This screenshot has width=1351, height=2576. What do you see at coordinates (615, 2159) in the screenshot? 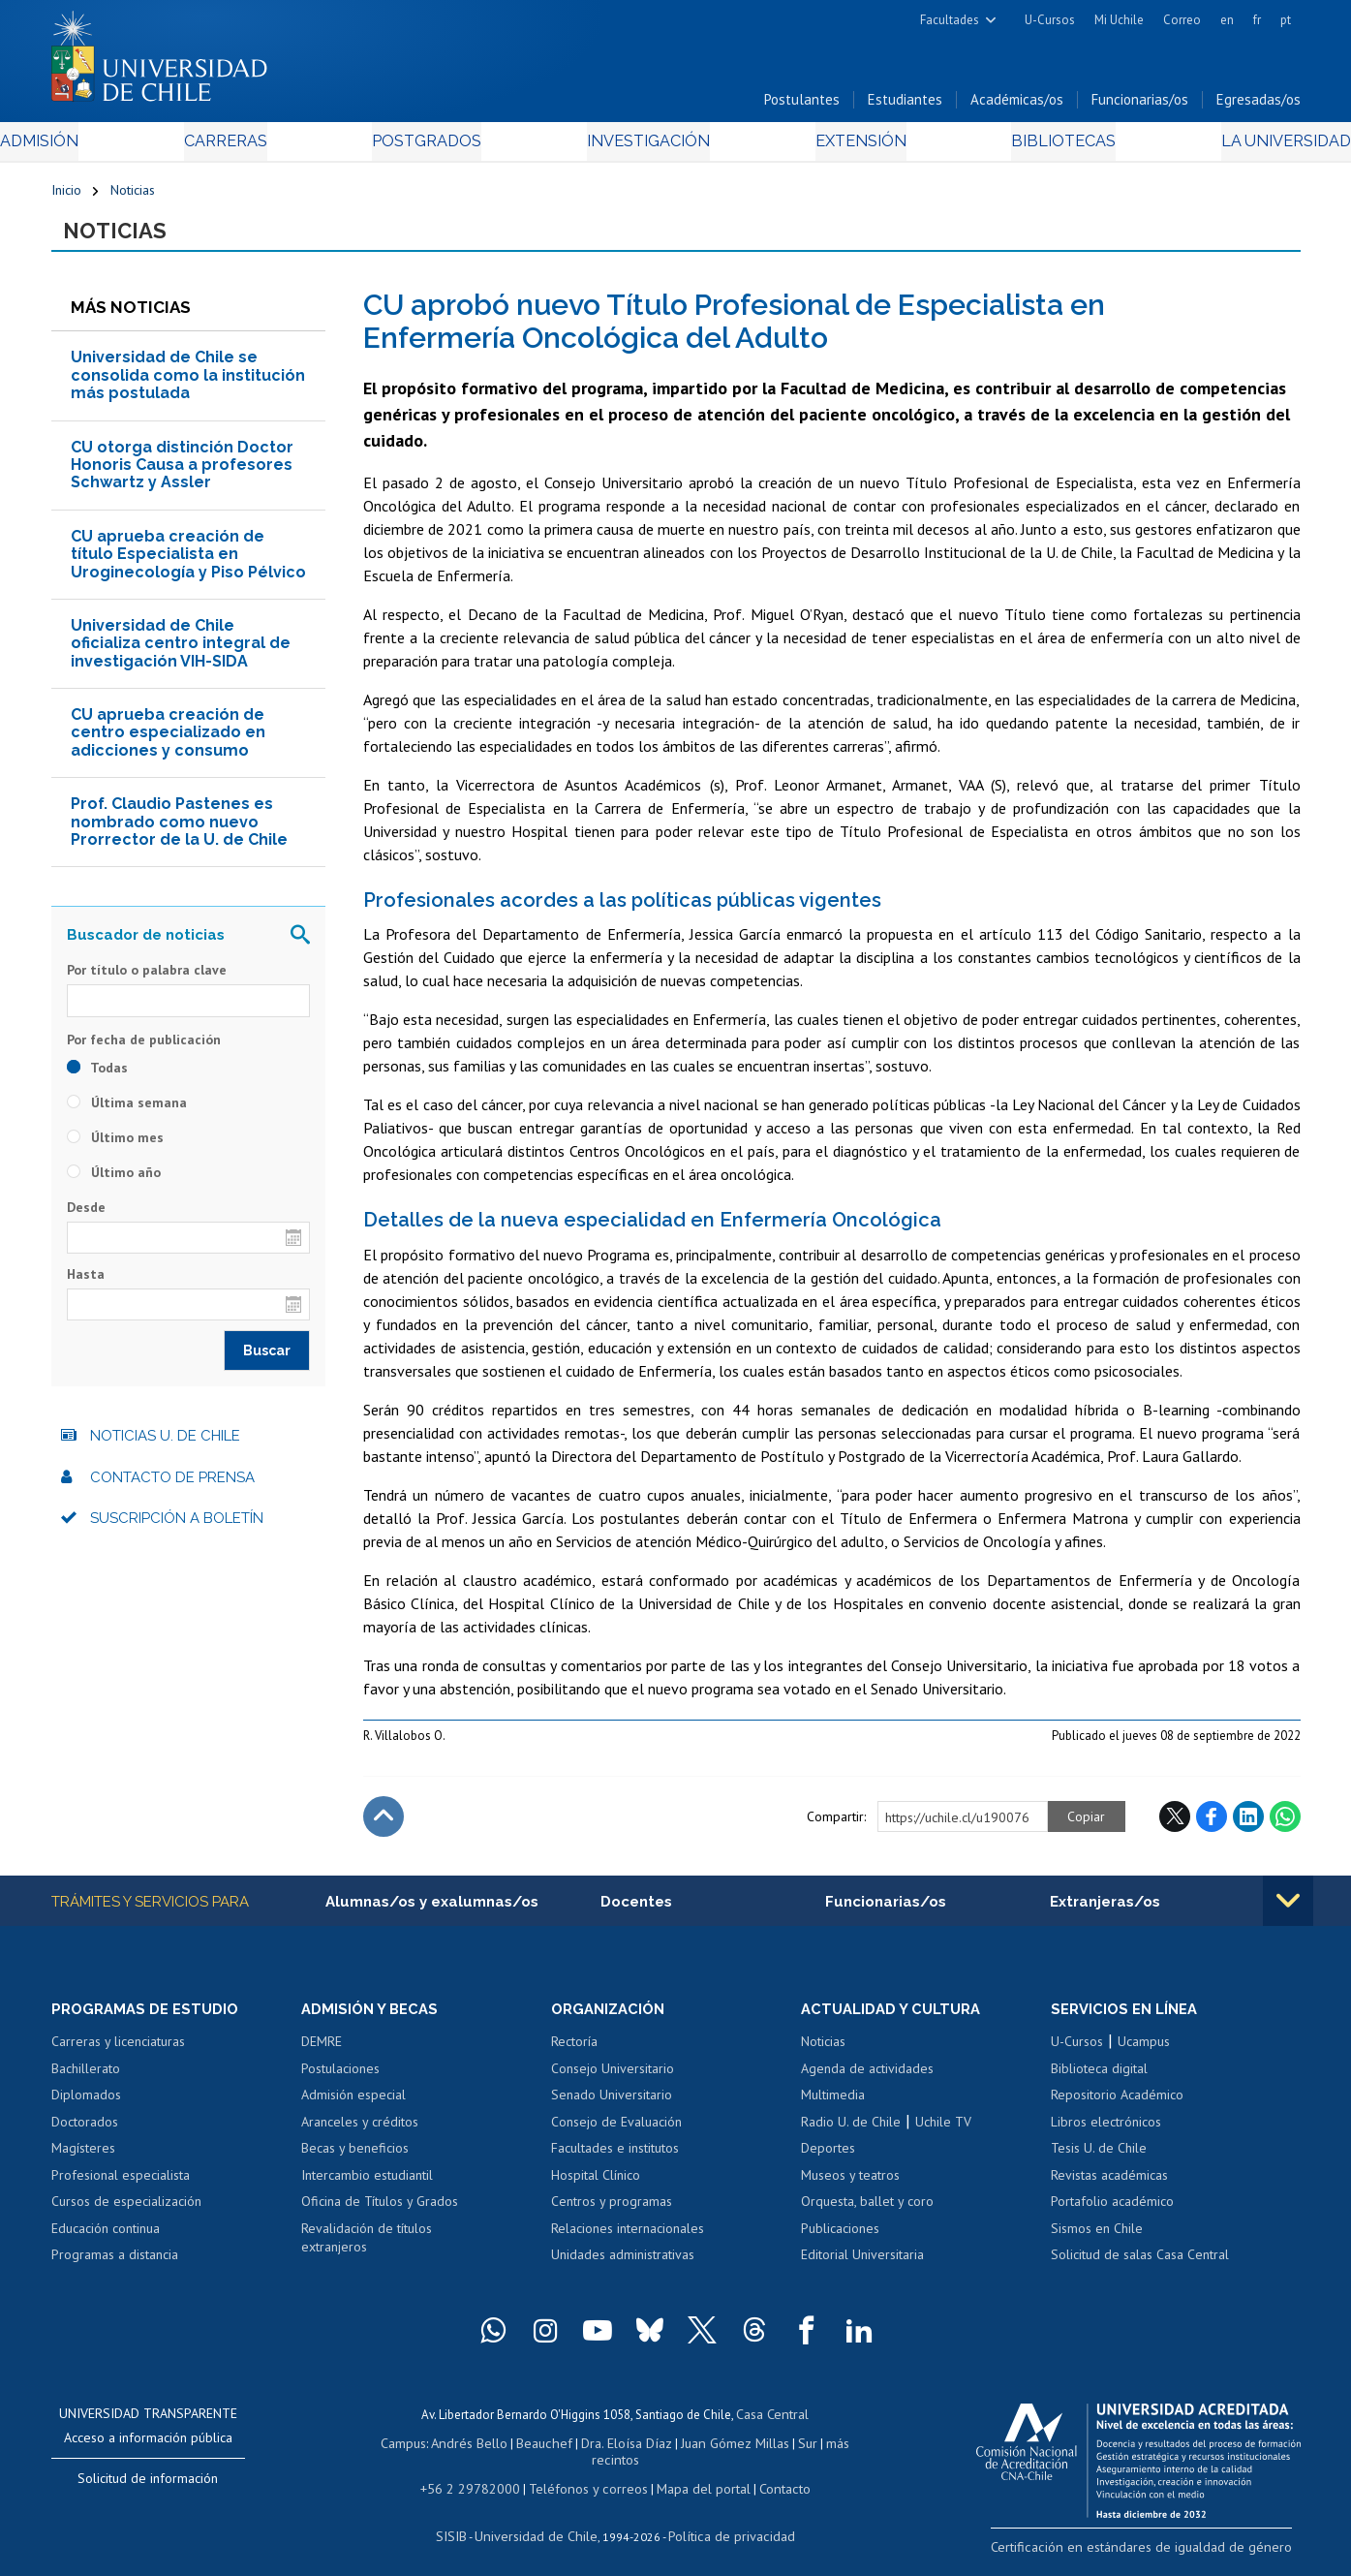
I see `Facultades e institutos` at bounding box center [615, 2159].